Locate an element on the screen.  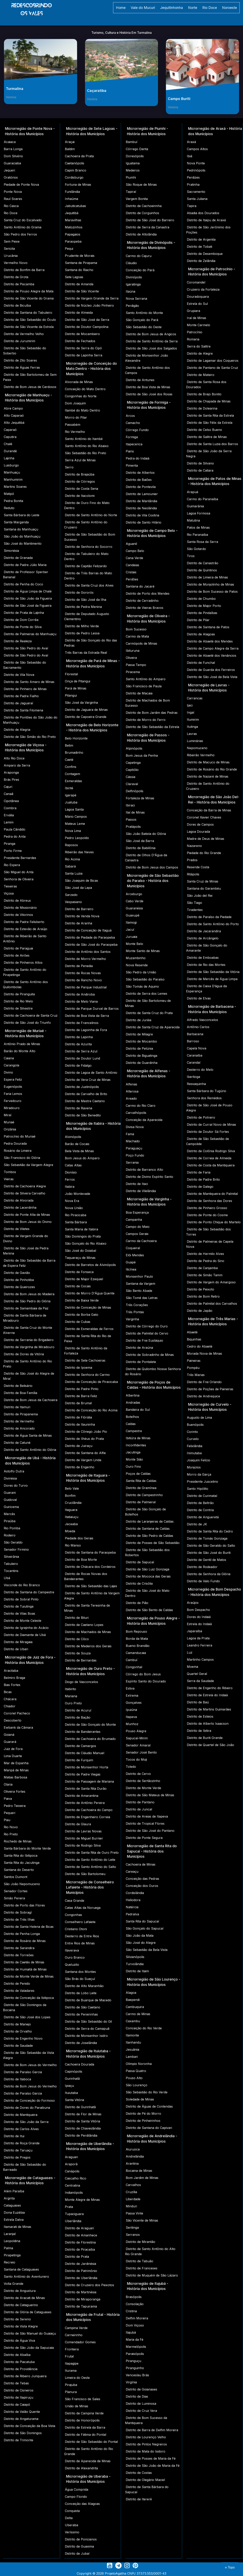
Caiana is located at coordinates (9, 1058).